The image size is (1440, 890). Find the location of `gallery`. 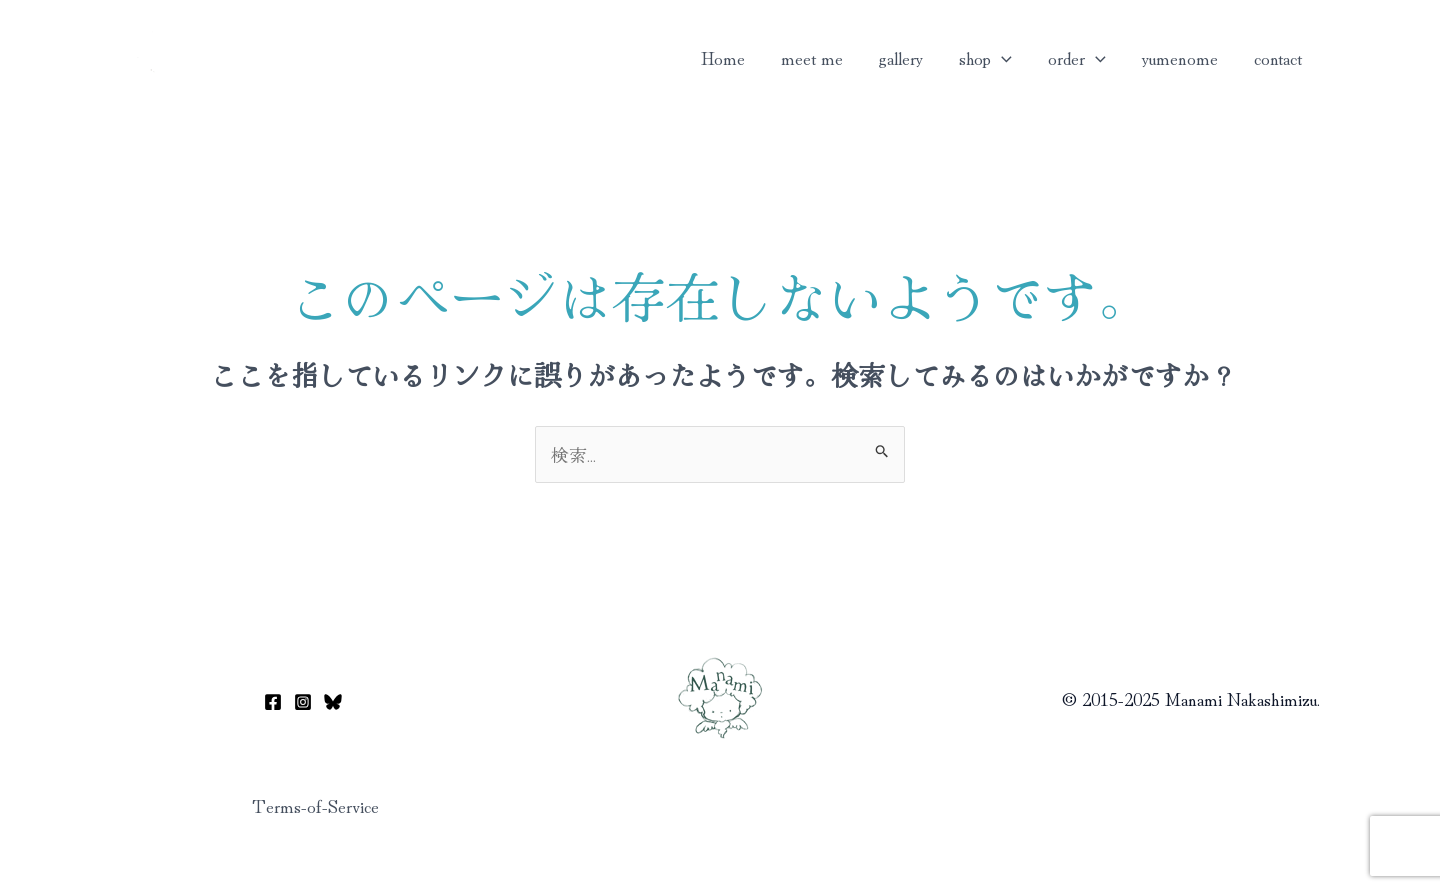

gallery is located at coordinates (901, 57).